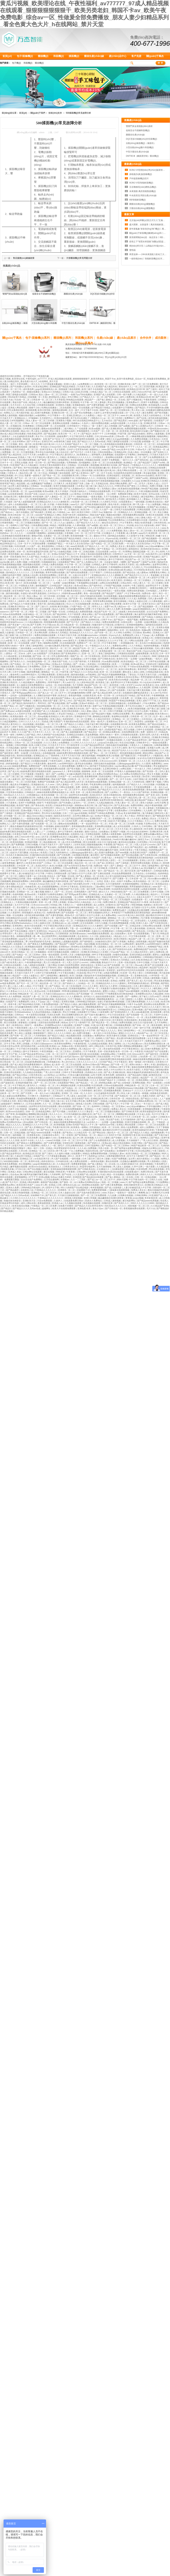 The height and width of the screenshot is (2576, 170). What do you see at coordinates (131, 698) in the screenshot?
I see `日本免费一区二区视频` at bounding box center [131, 698].